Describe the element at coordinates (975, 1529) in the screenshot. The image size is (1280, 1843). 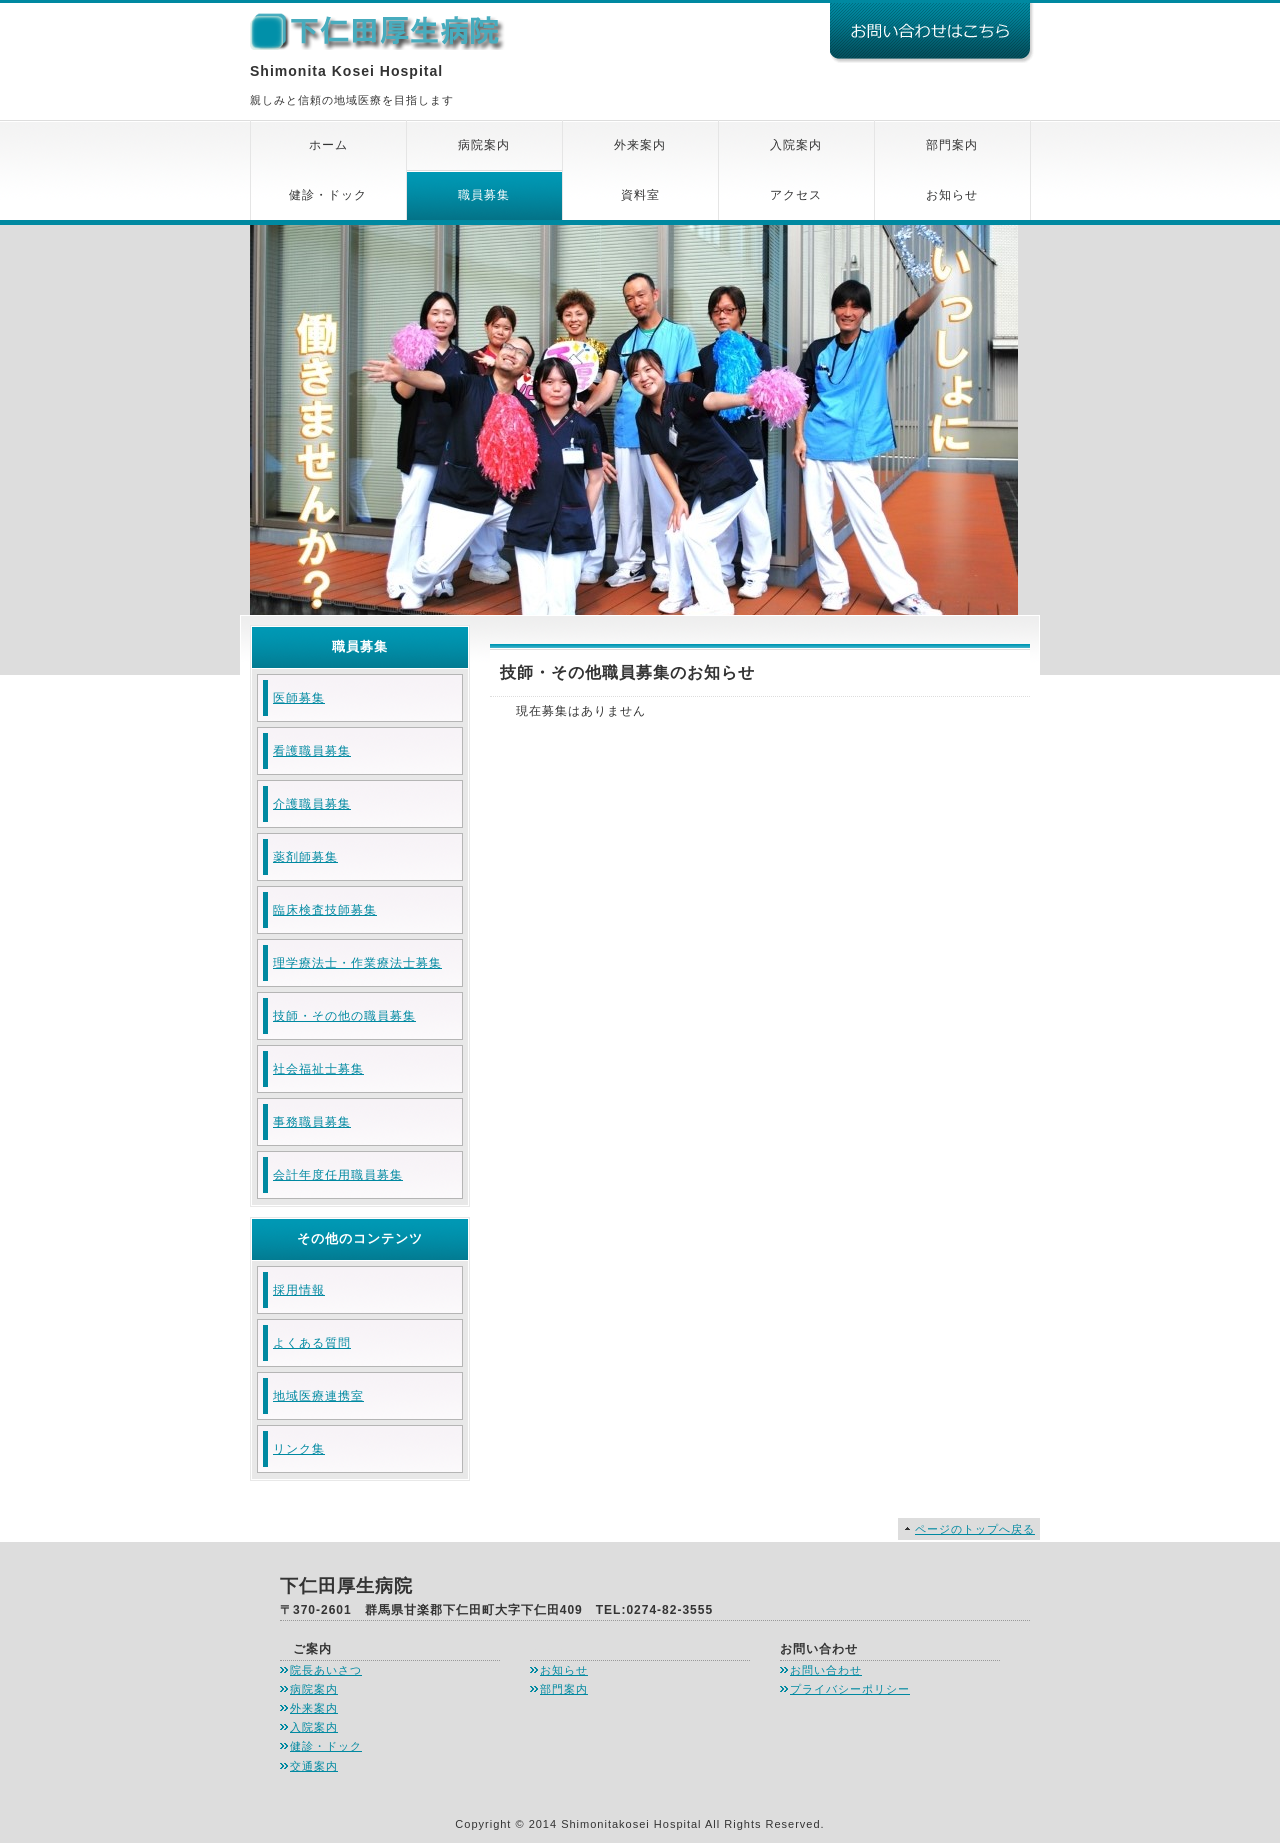
I see `ページのトップへ戻る` at that location.